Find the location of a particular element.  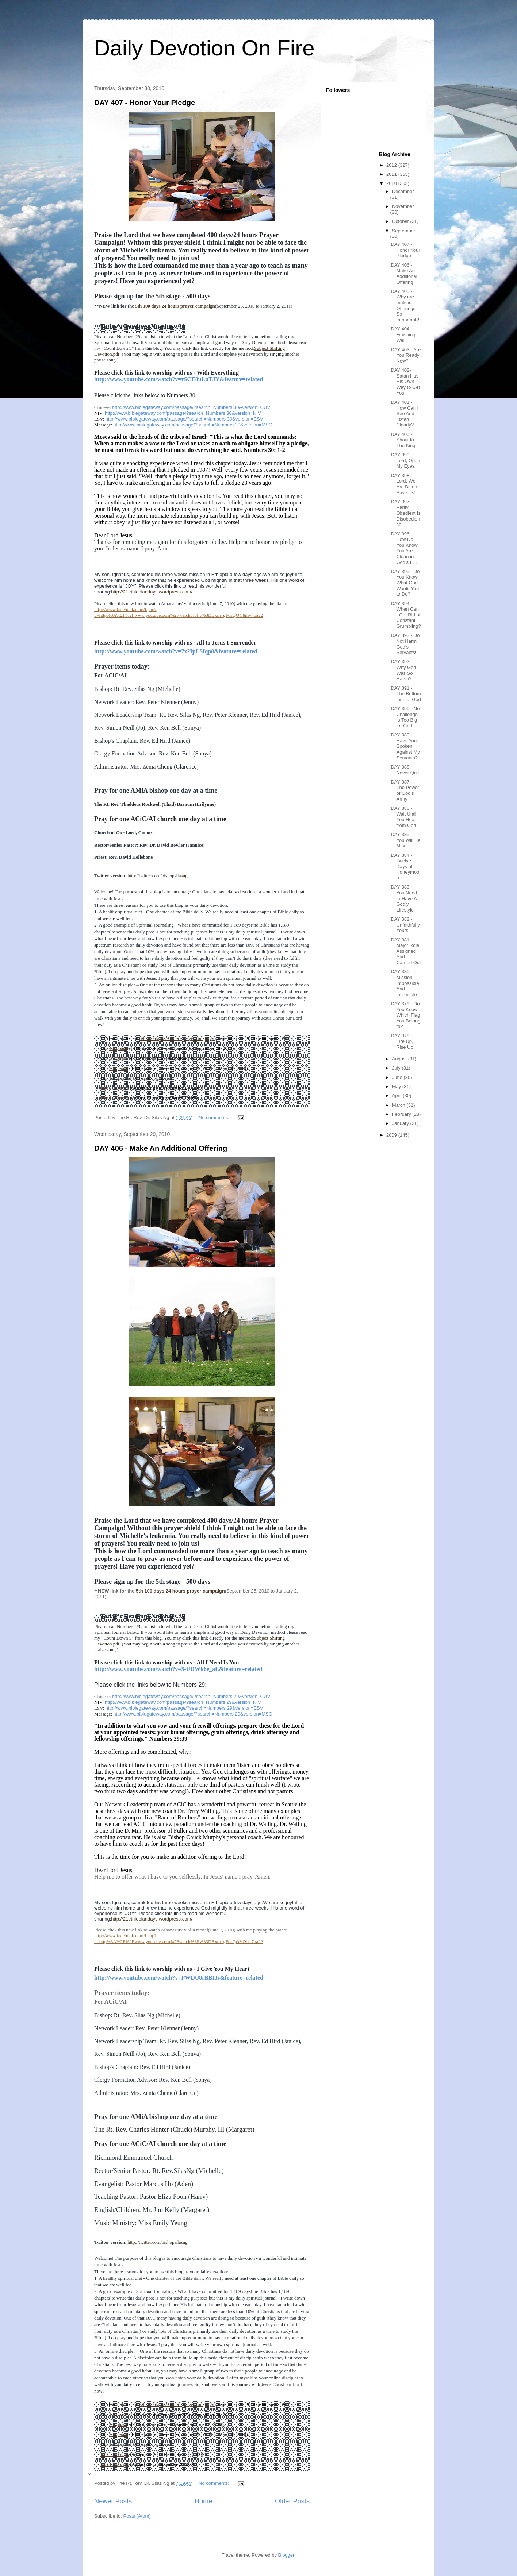

Daily Devotion On Fire is located at coordinates (204, 48).